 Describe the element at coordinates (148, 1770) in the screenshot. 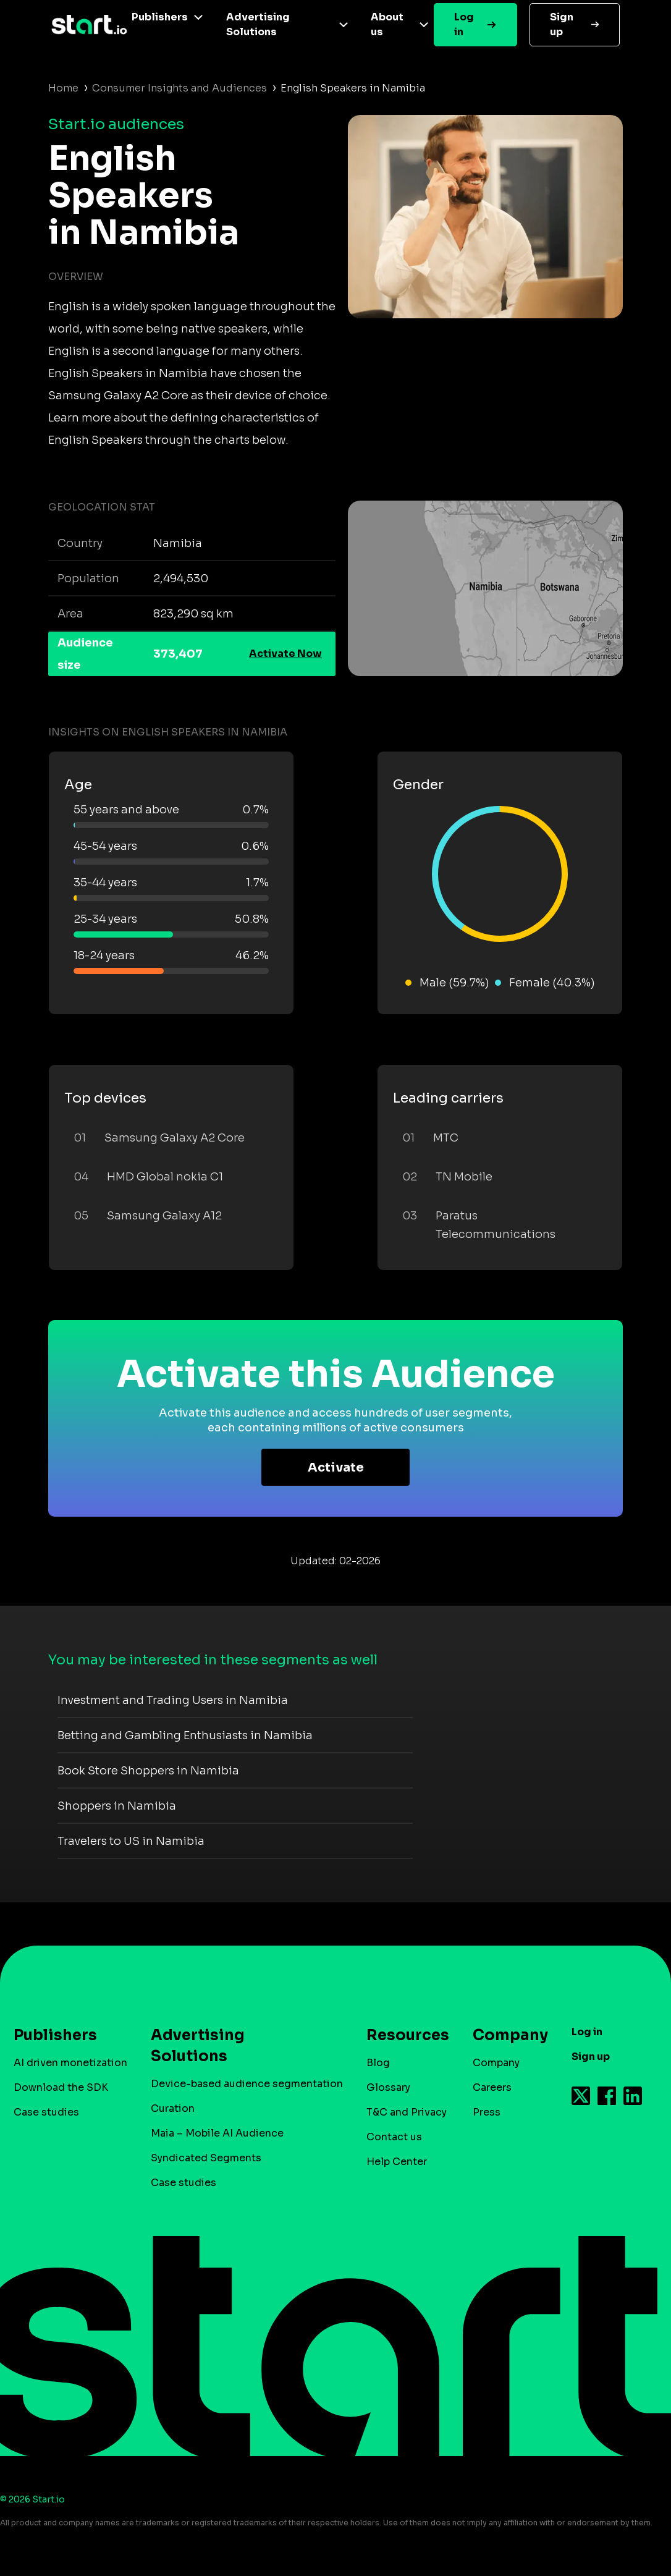

I see `Book Store Shoppers in Namibia` at that location.